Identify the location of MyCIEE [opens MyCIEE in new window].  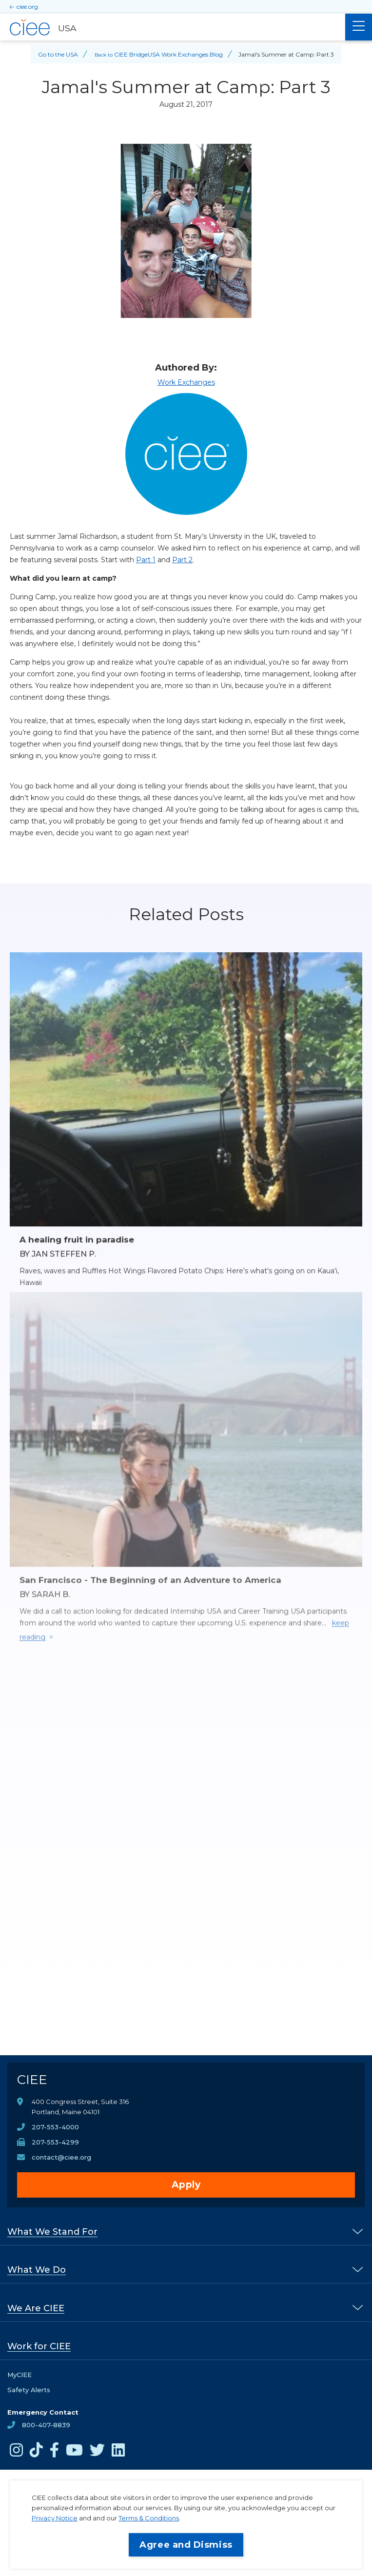
(19, 2375).